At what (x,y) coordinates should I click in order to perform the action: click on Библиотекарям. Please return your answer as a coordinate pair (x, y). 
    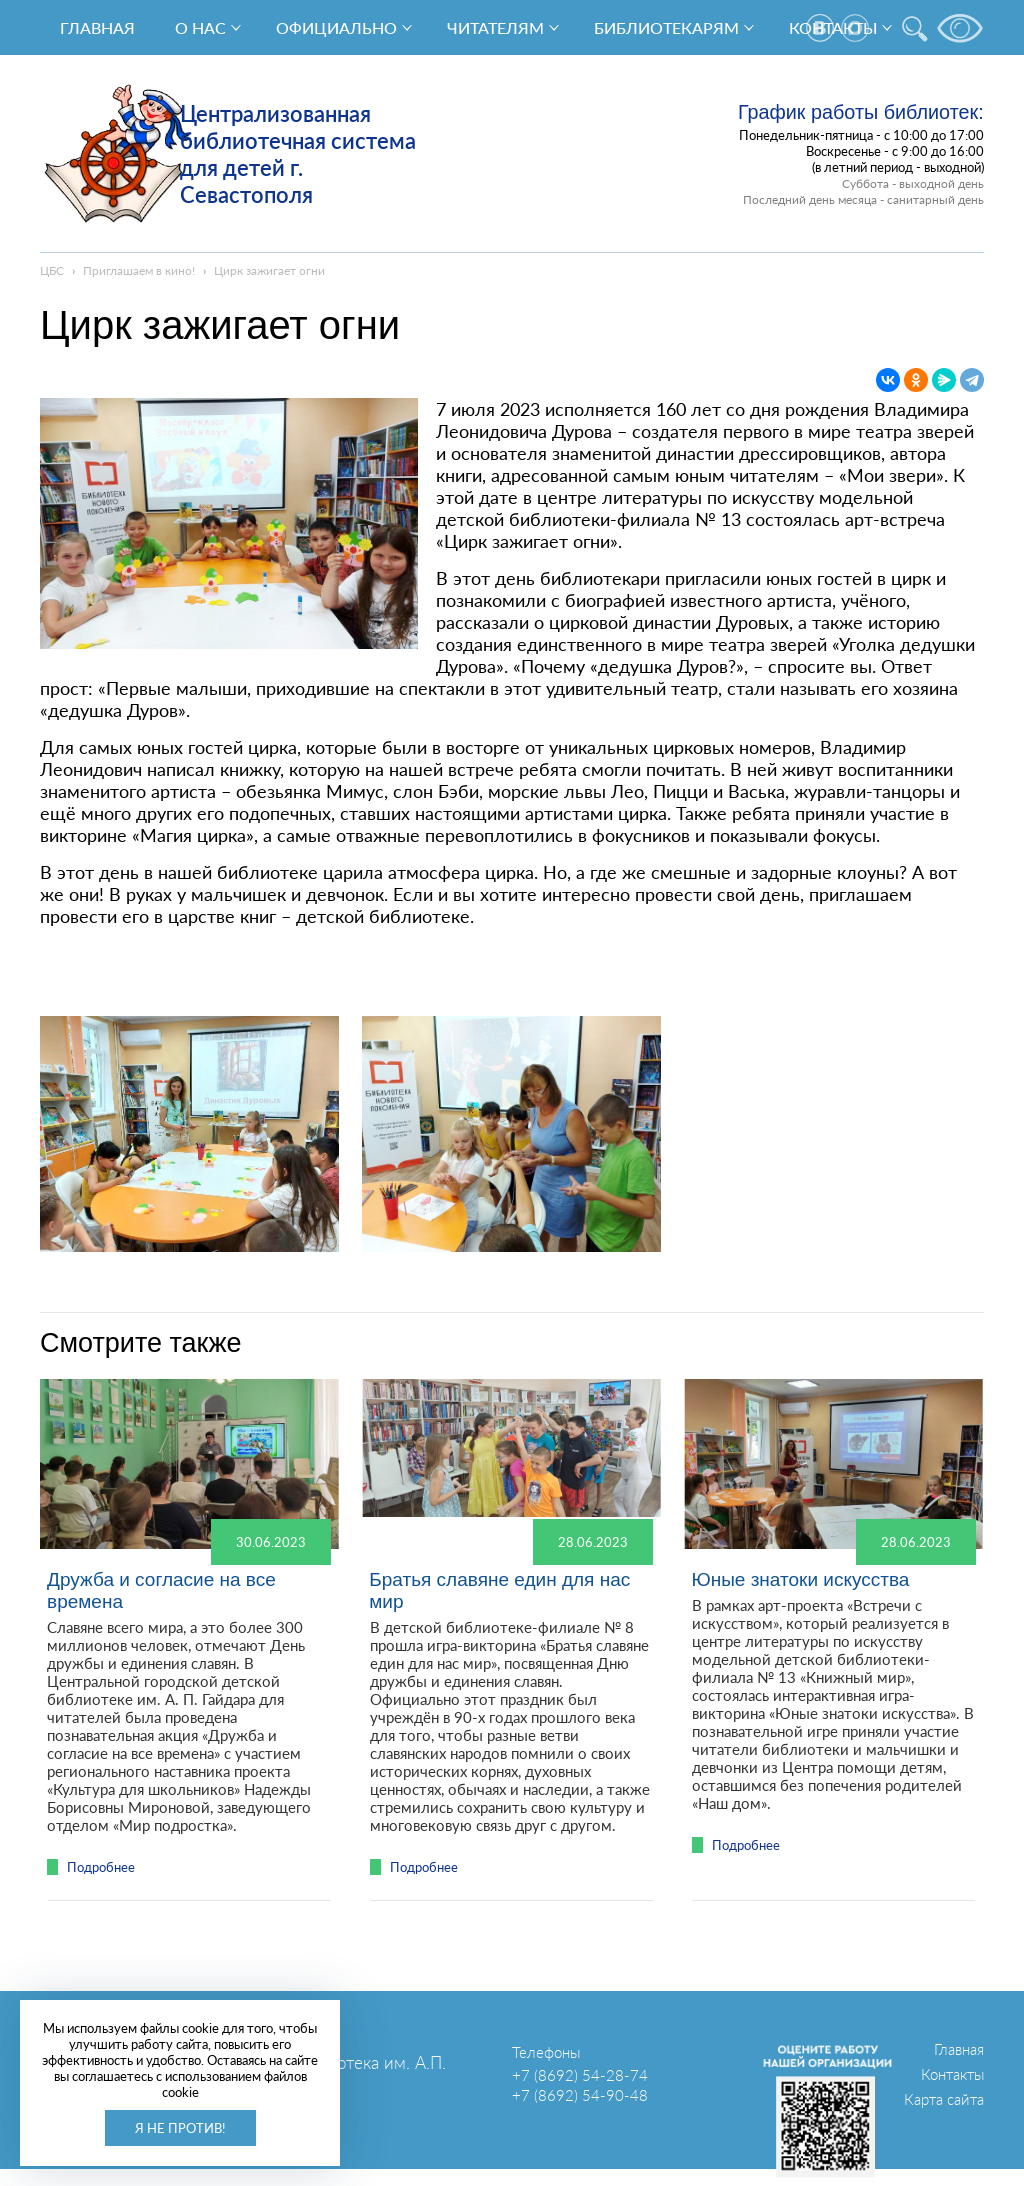
    Looking at the image, I should click on (666, 27).